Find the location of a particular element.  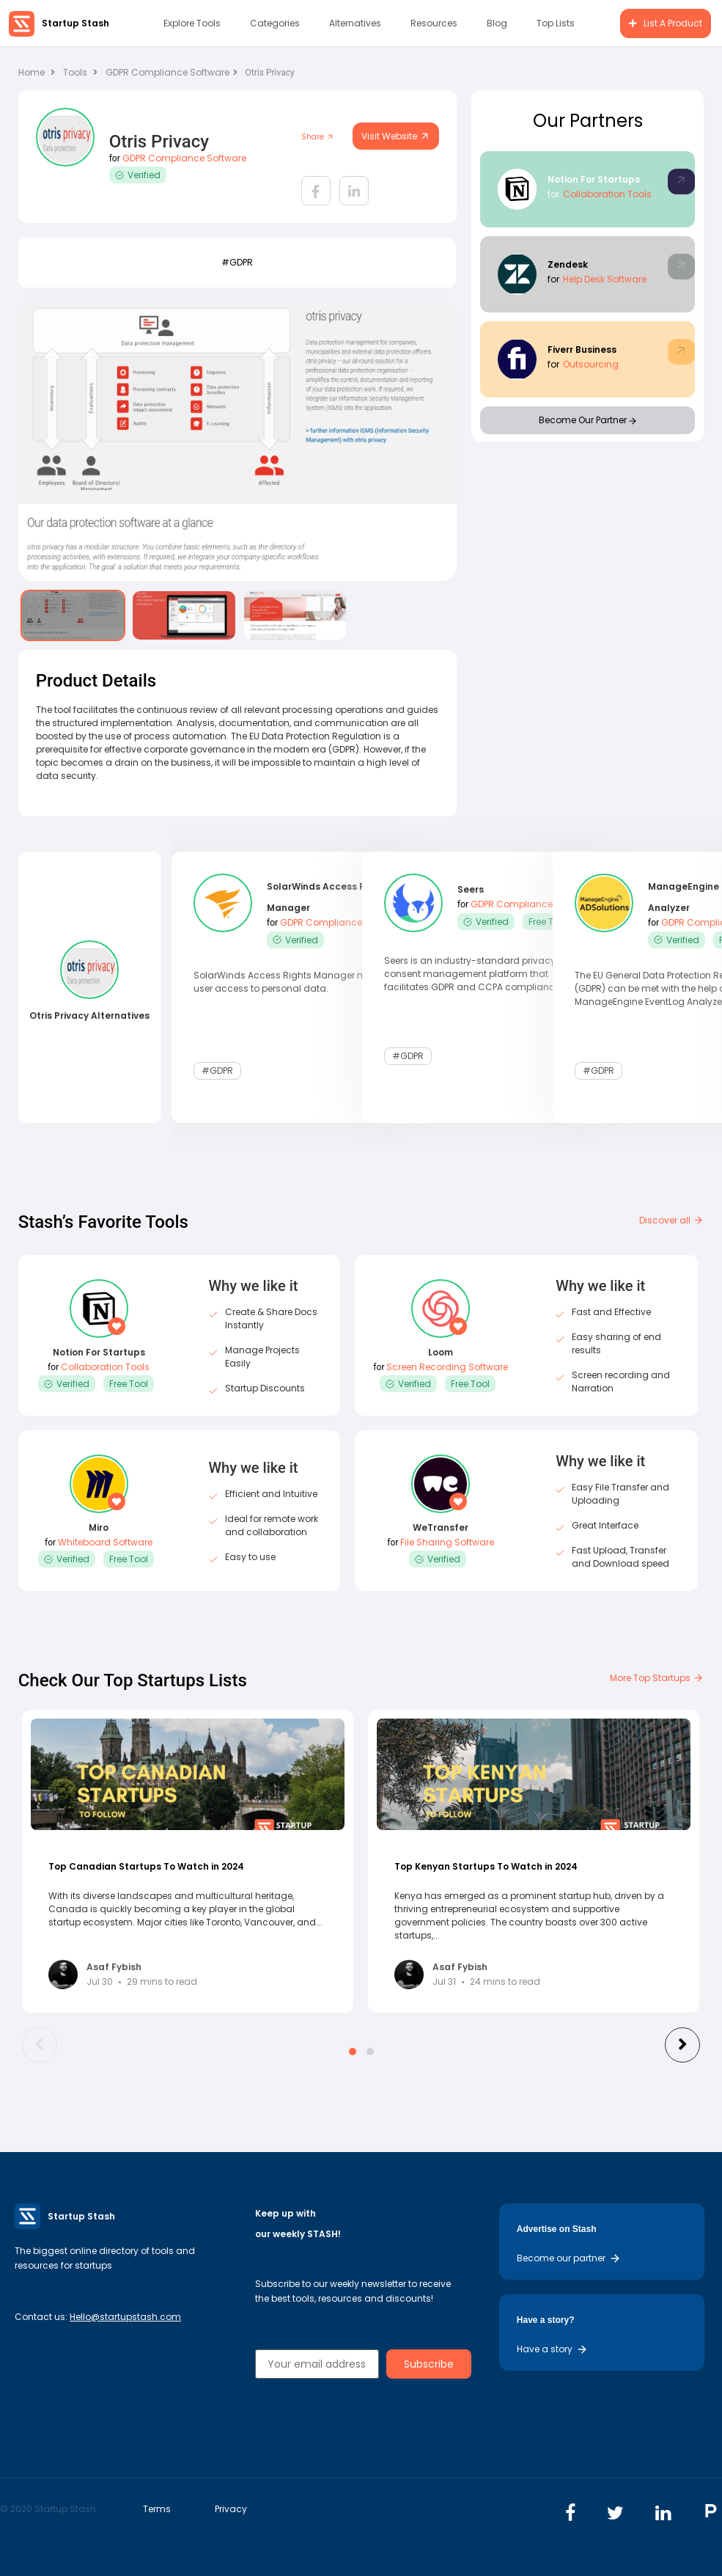

Discover all is located at coordinates (671, 1220).